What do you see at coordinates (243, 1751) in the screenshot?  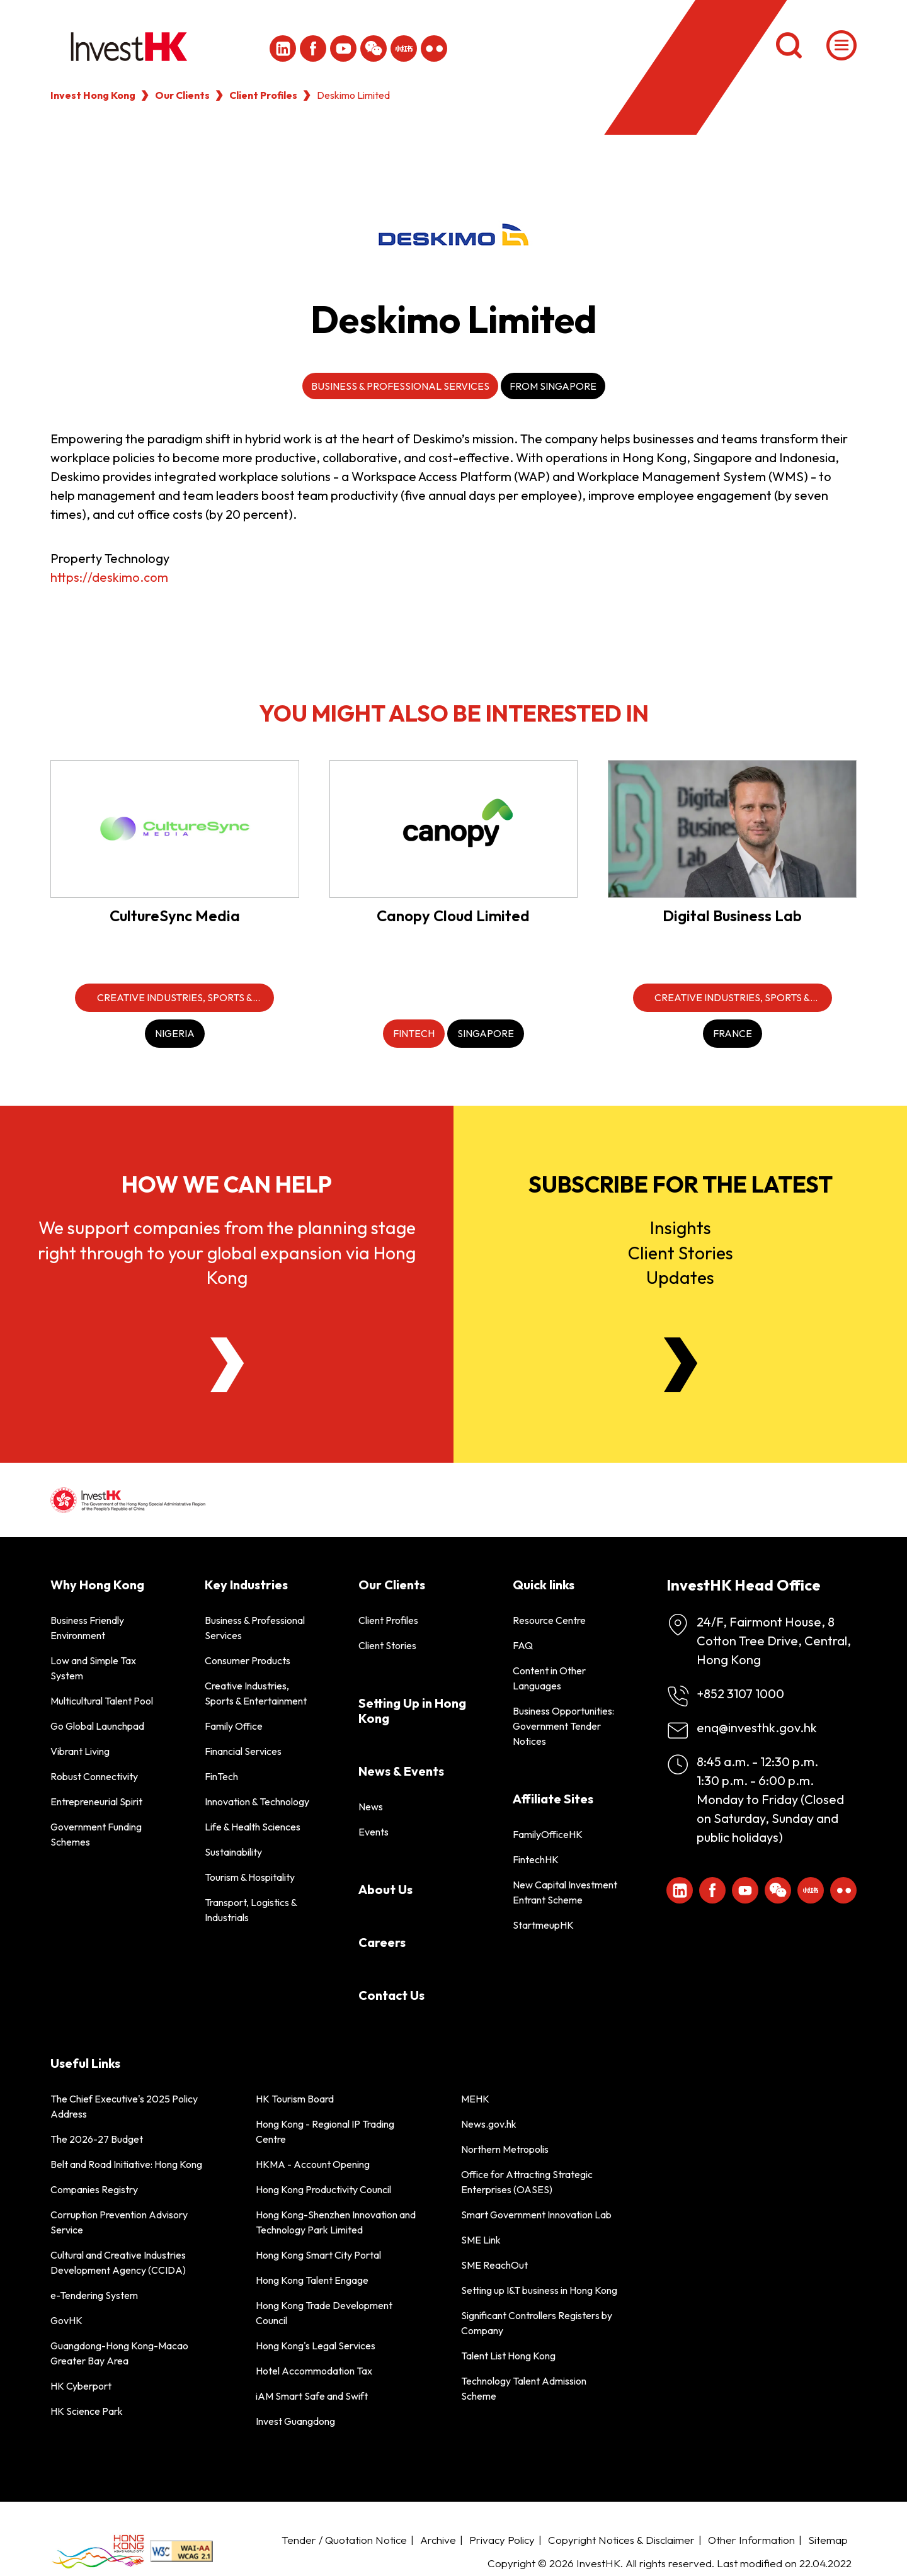 I see `Financial Services` at bounding box center [243, 1751].